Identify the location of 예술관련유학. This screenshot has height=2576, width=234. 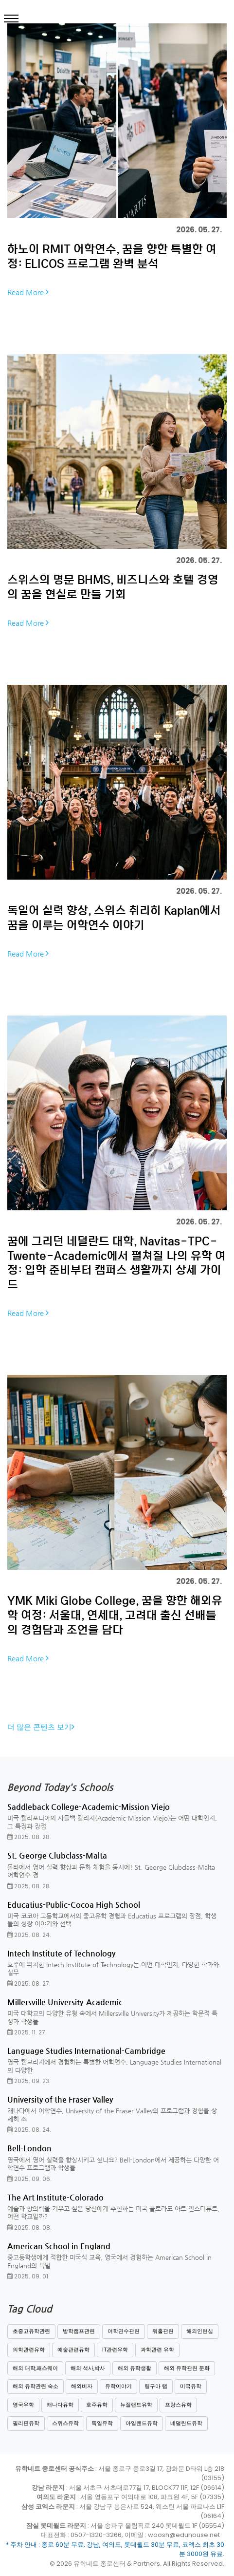
(73, 2349).